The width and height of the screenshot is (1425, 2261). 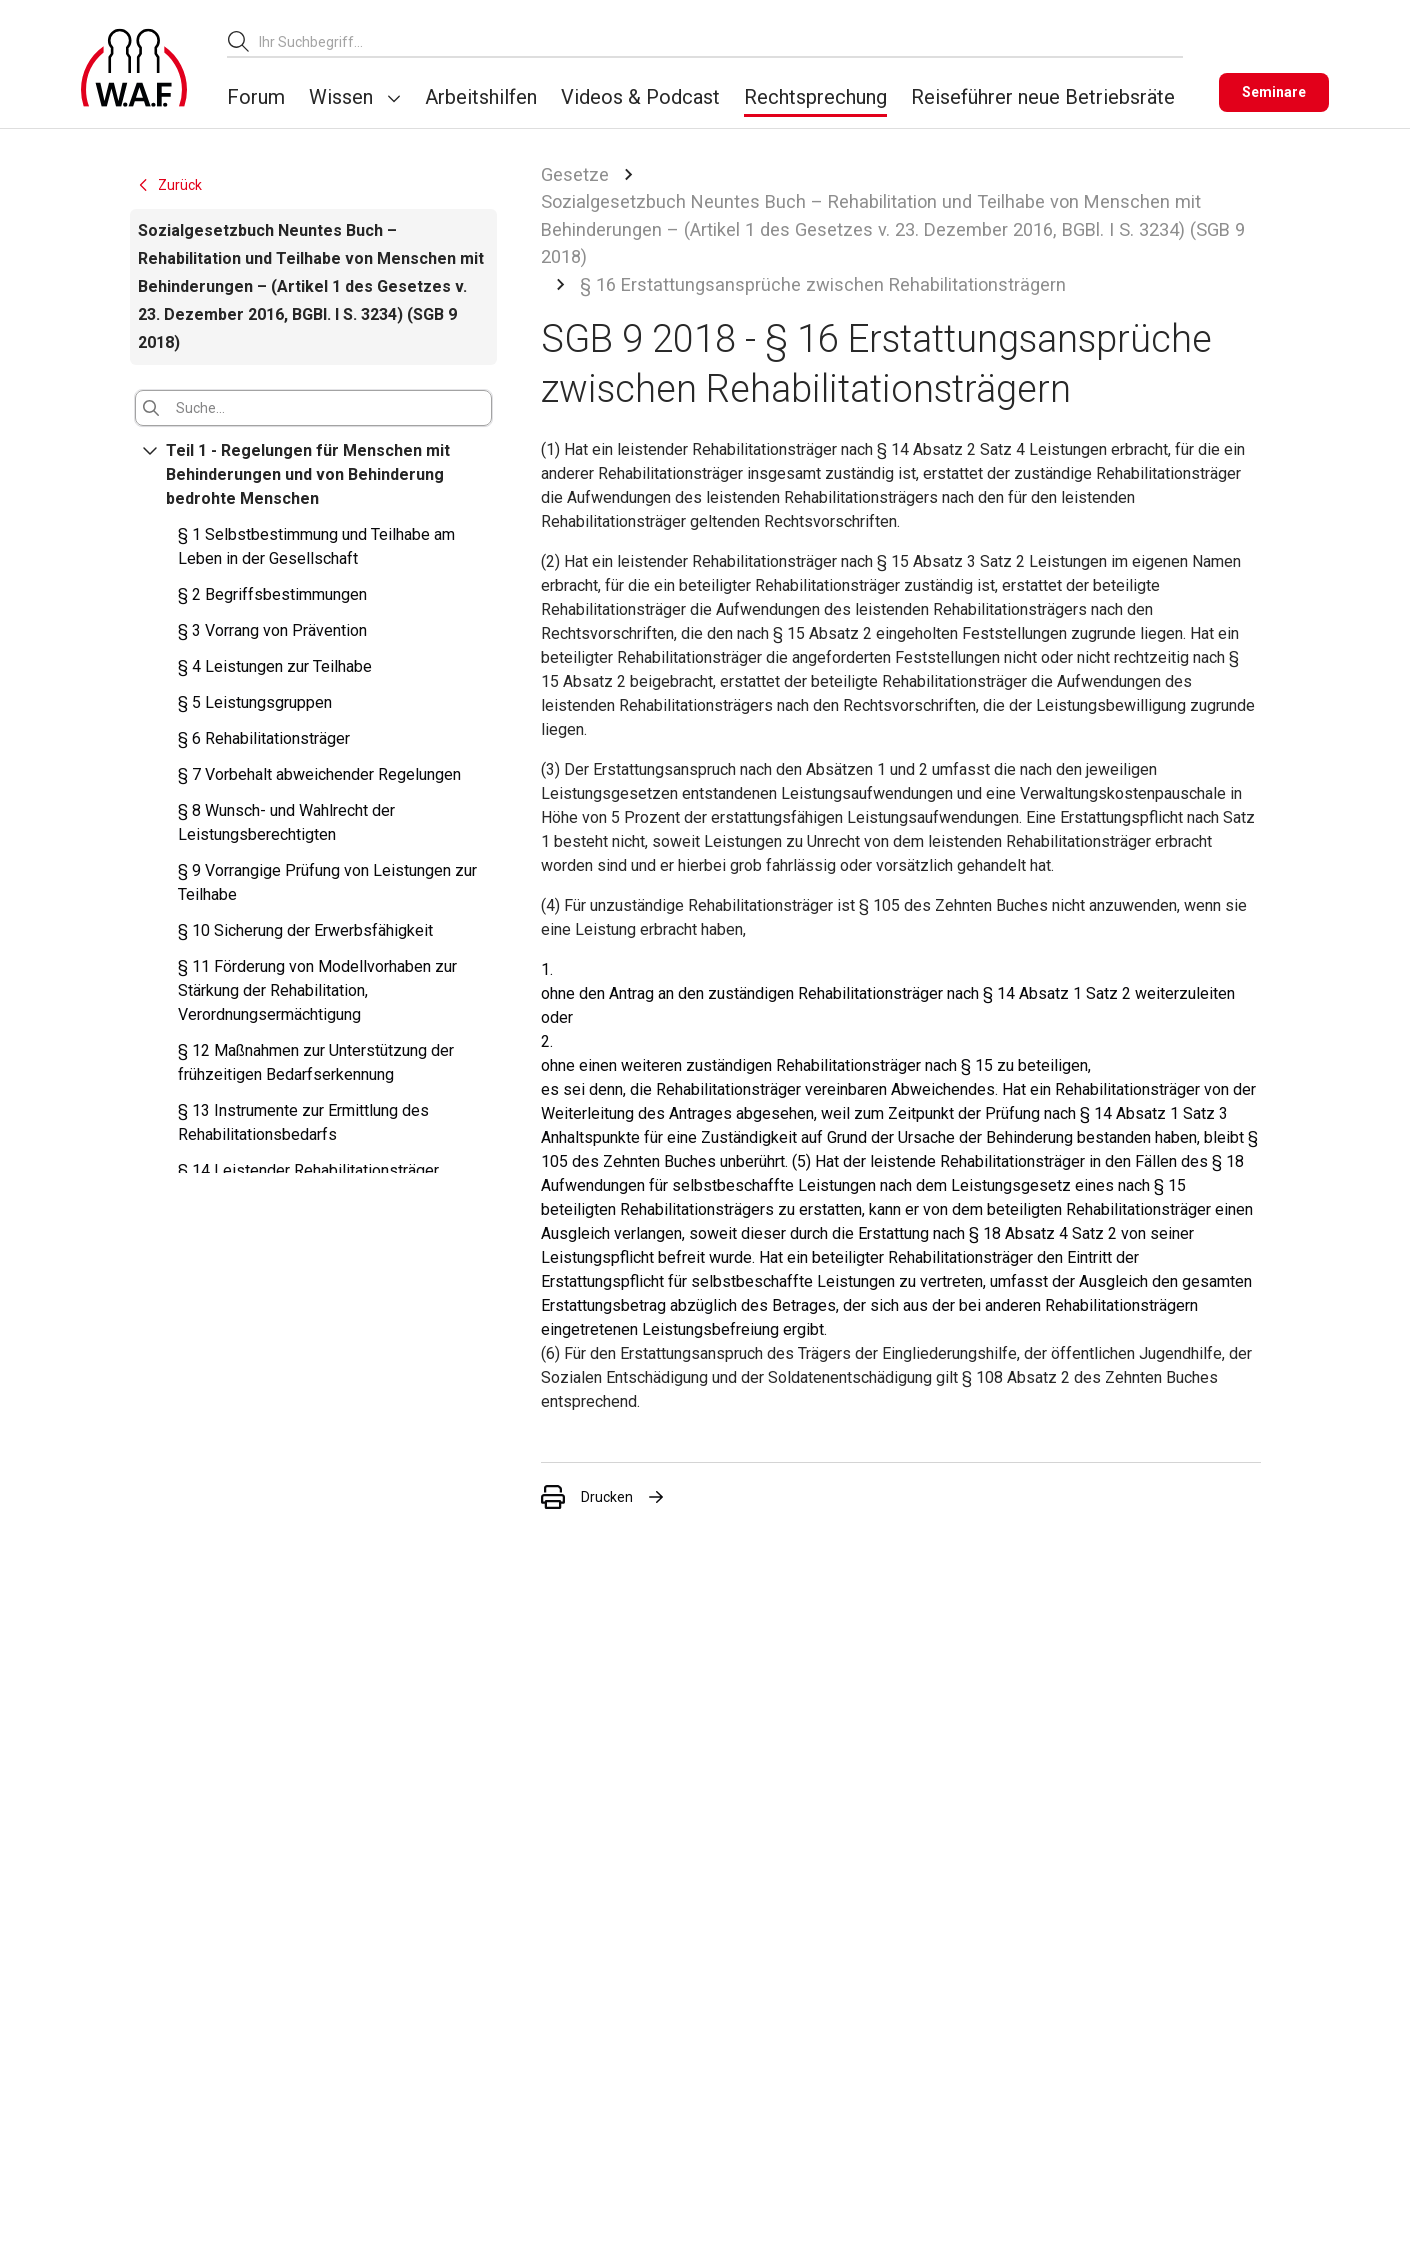 I want to click on Videos & Podcast, so click(x=640, y=97).